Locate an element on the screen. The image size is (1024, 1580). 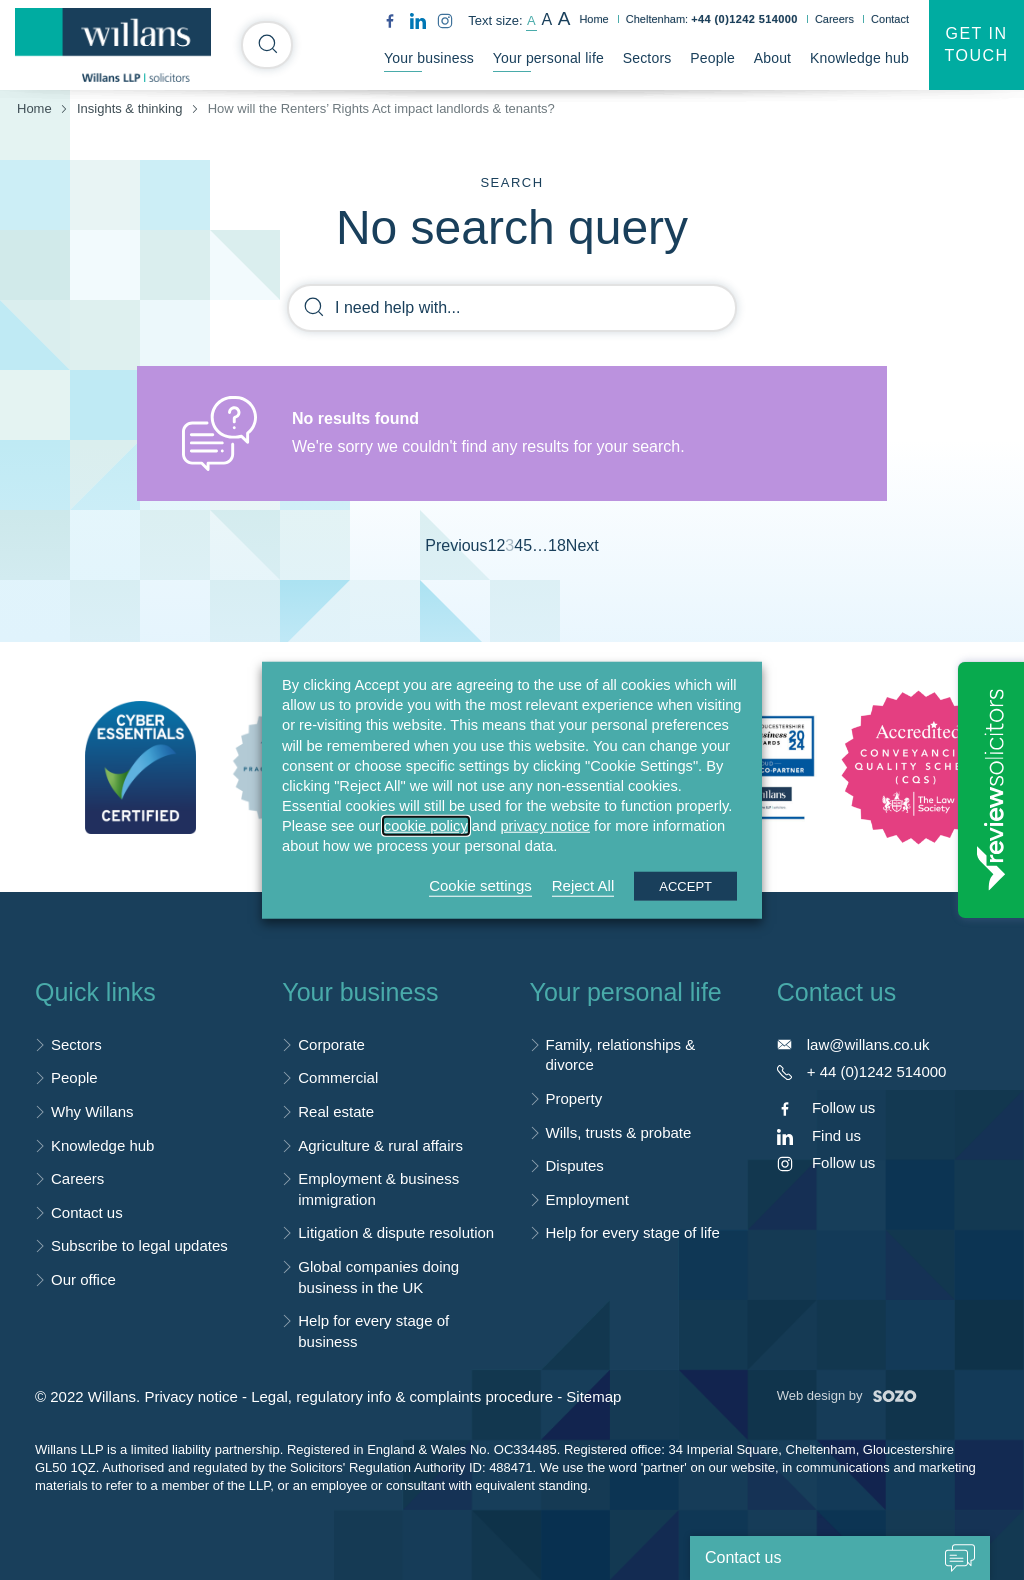
Employment is located at coordinates (587, 1199).